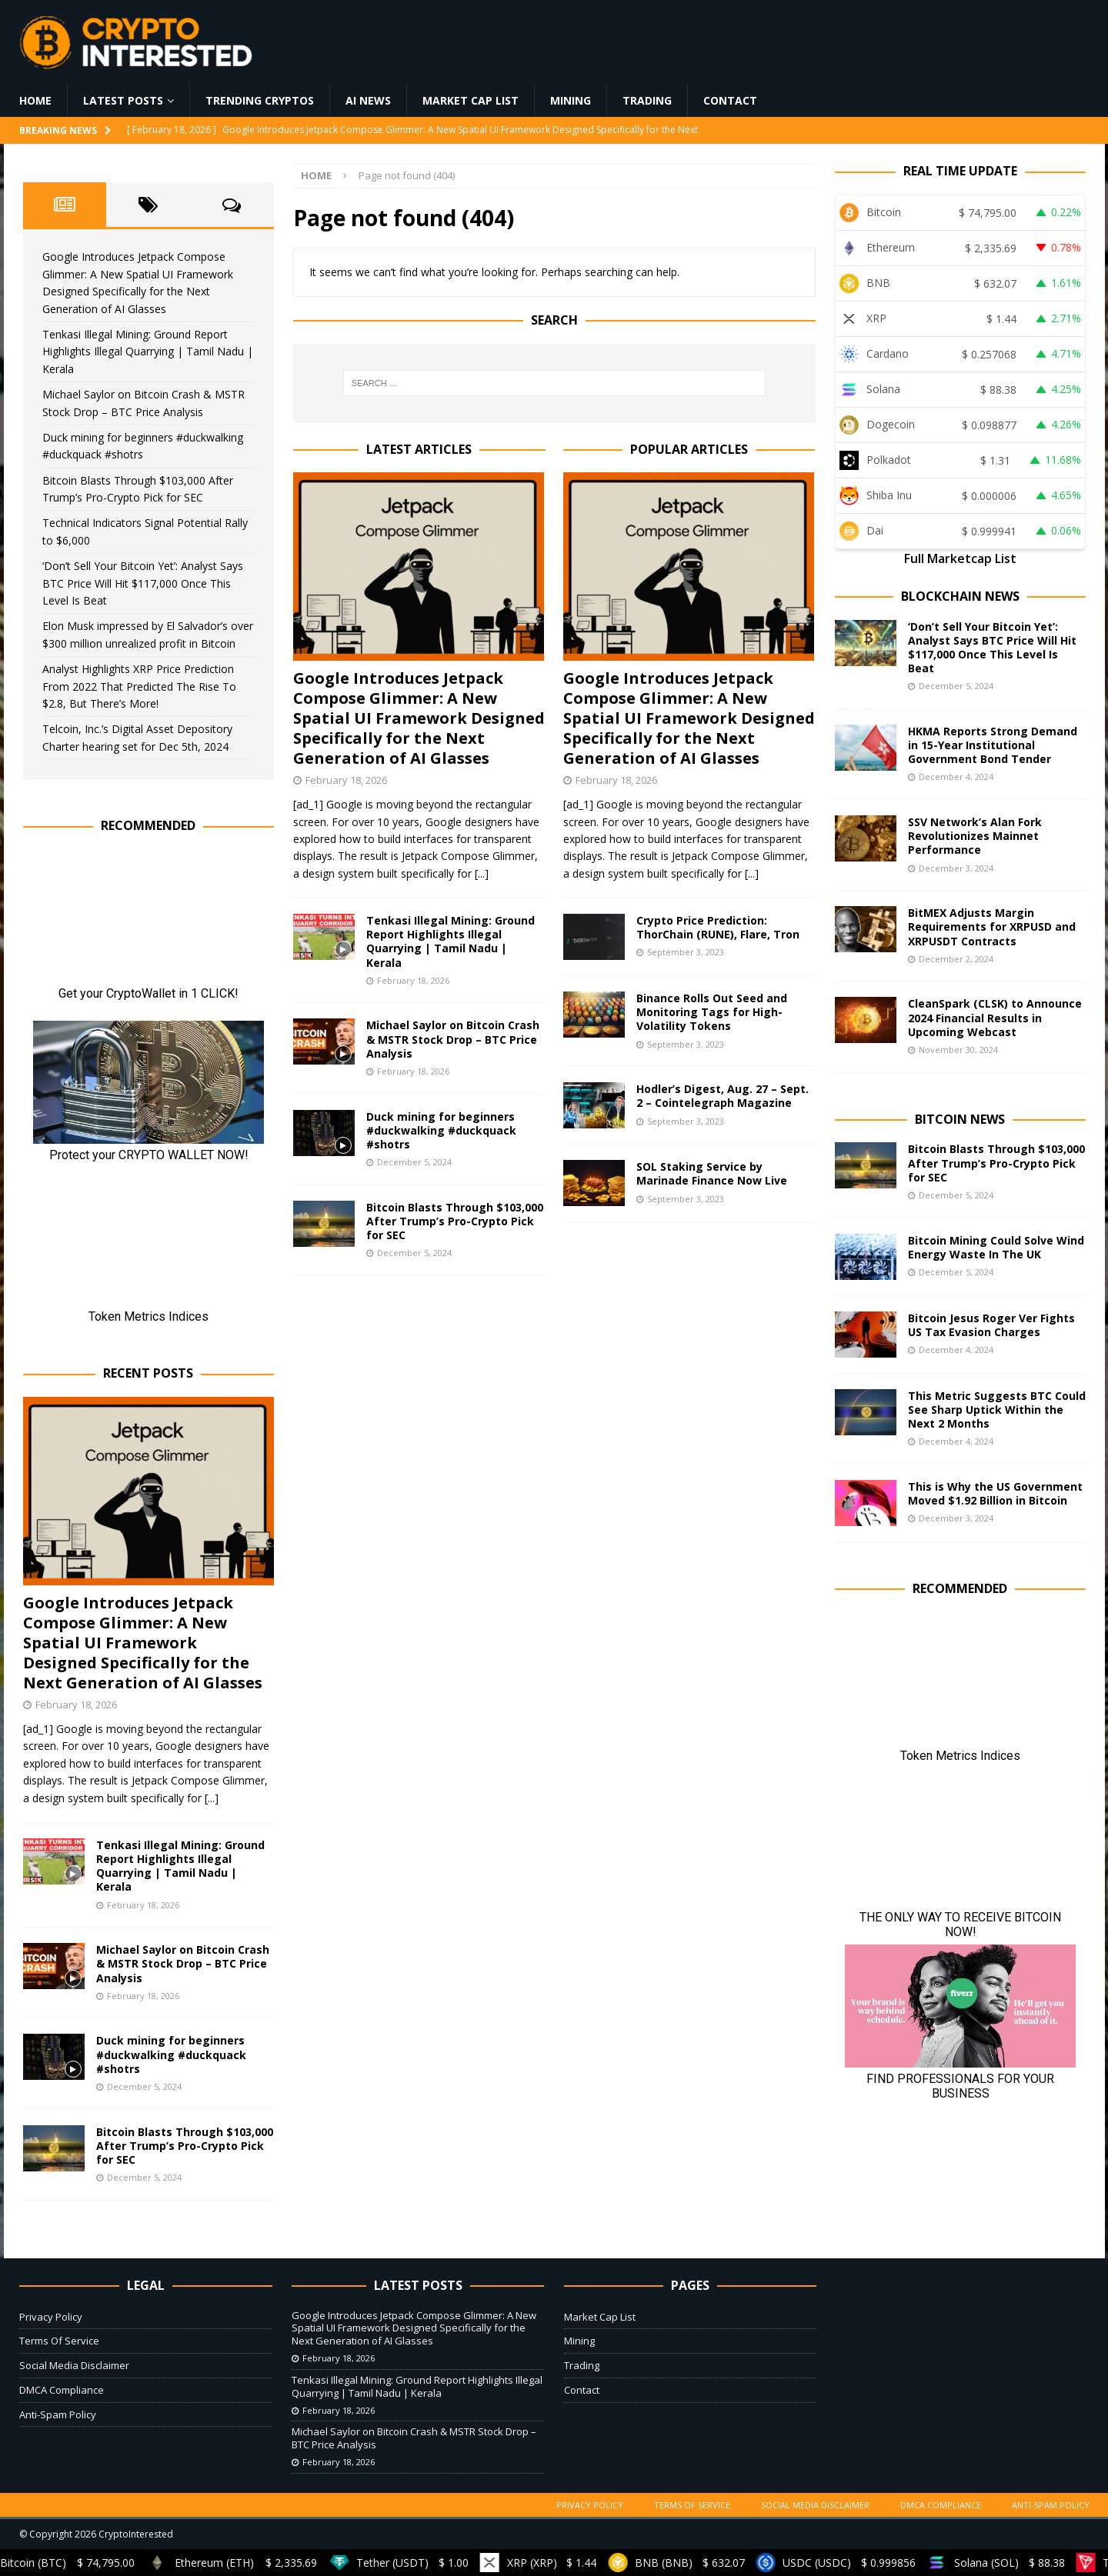 The height and width of the screenshot is (2576, 1108). Describe the element at coordinates (960, 596) in the screenshot. I see `Blockchain News` at that location.